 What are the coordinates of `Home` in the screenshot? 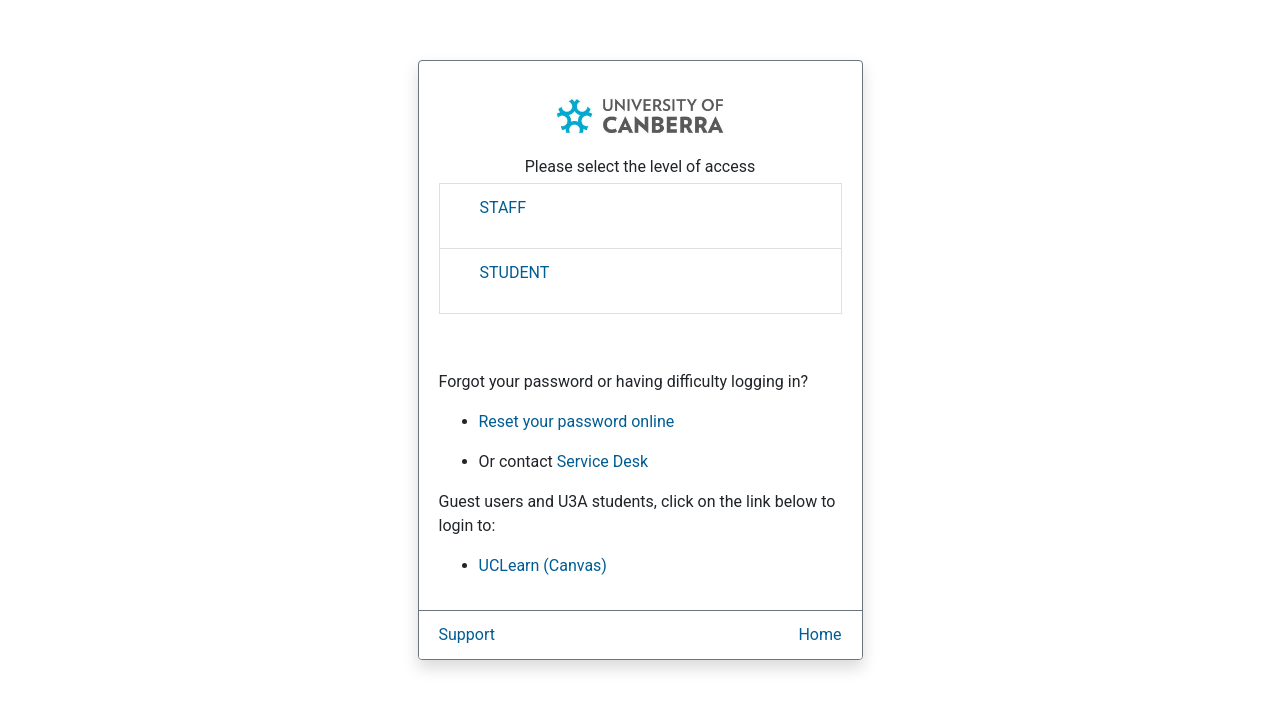 It's located at (819, 634).